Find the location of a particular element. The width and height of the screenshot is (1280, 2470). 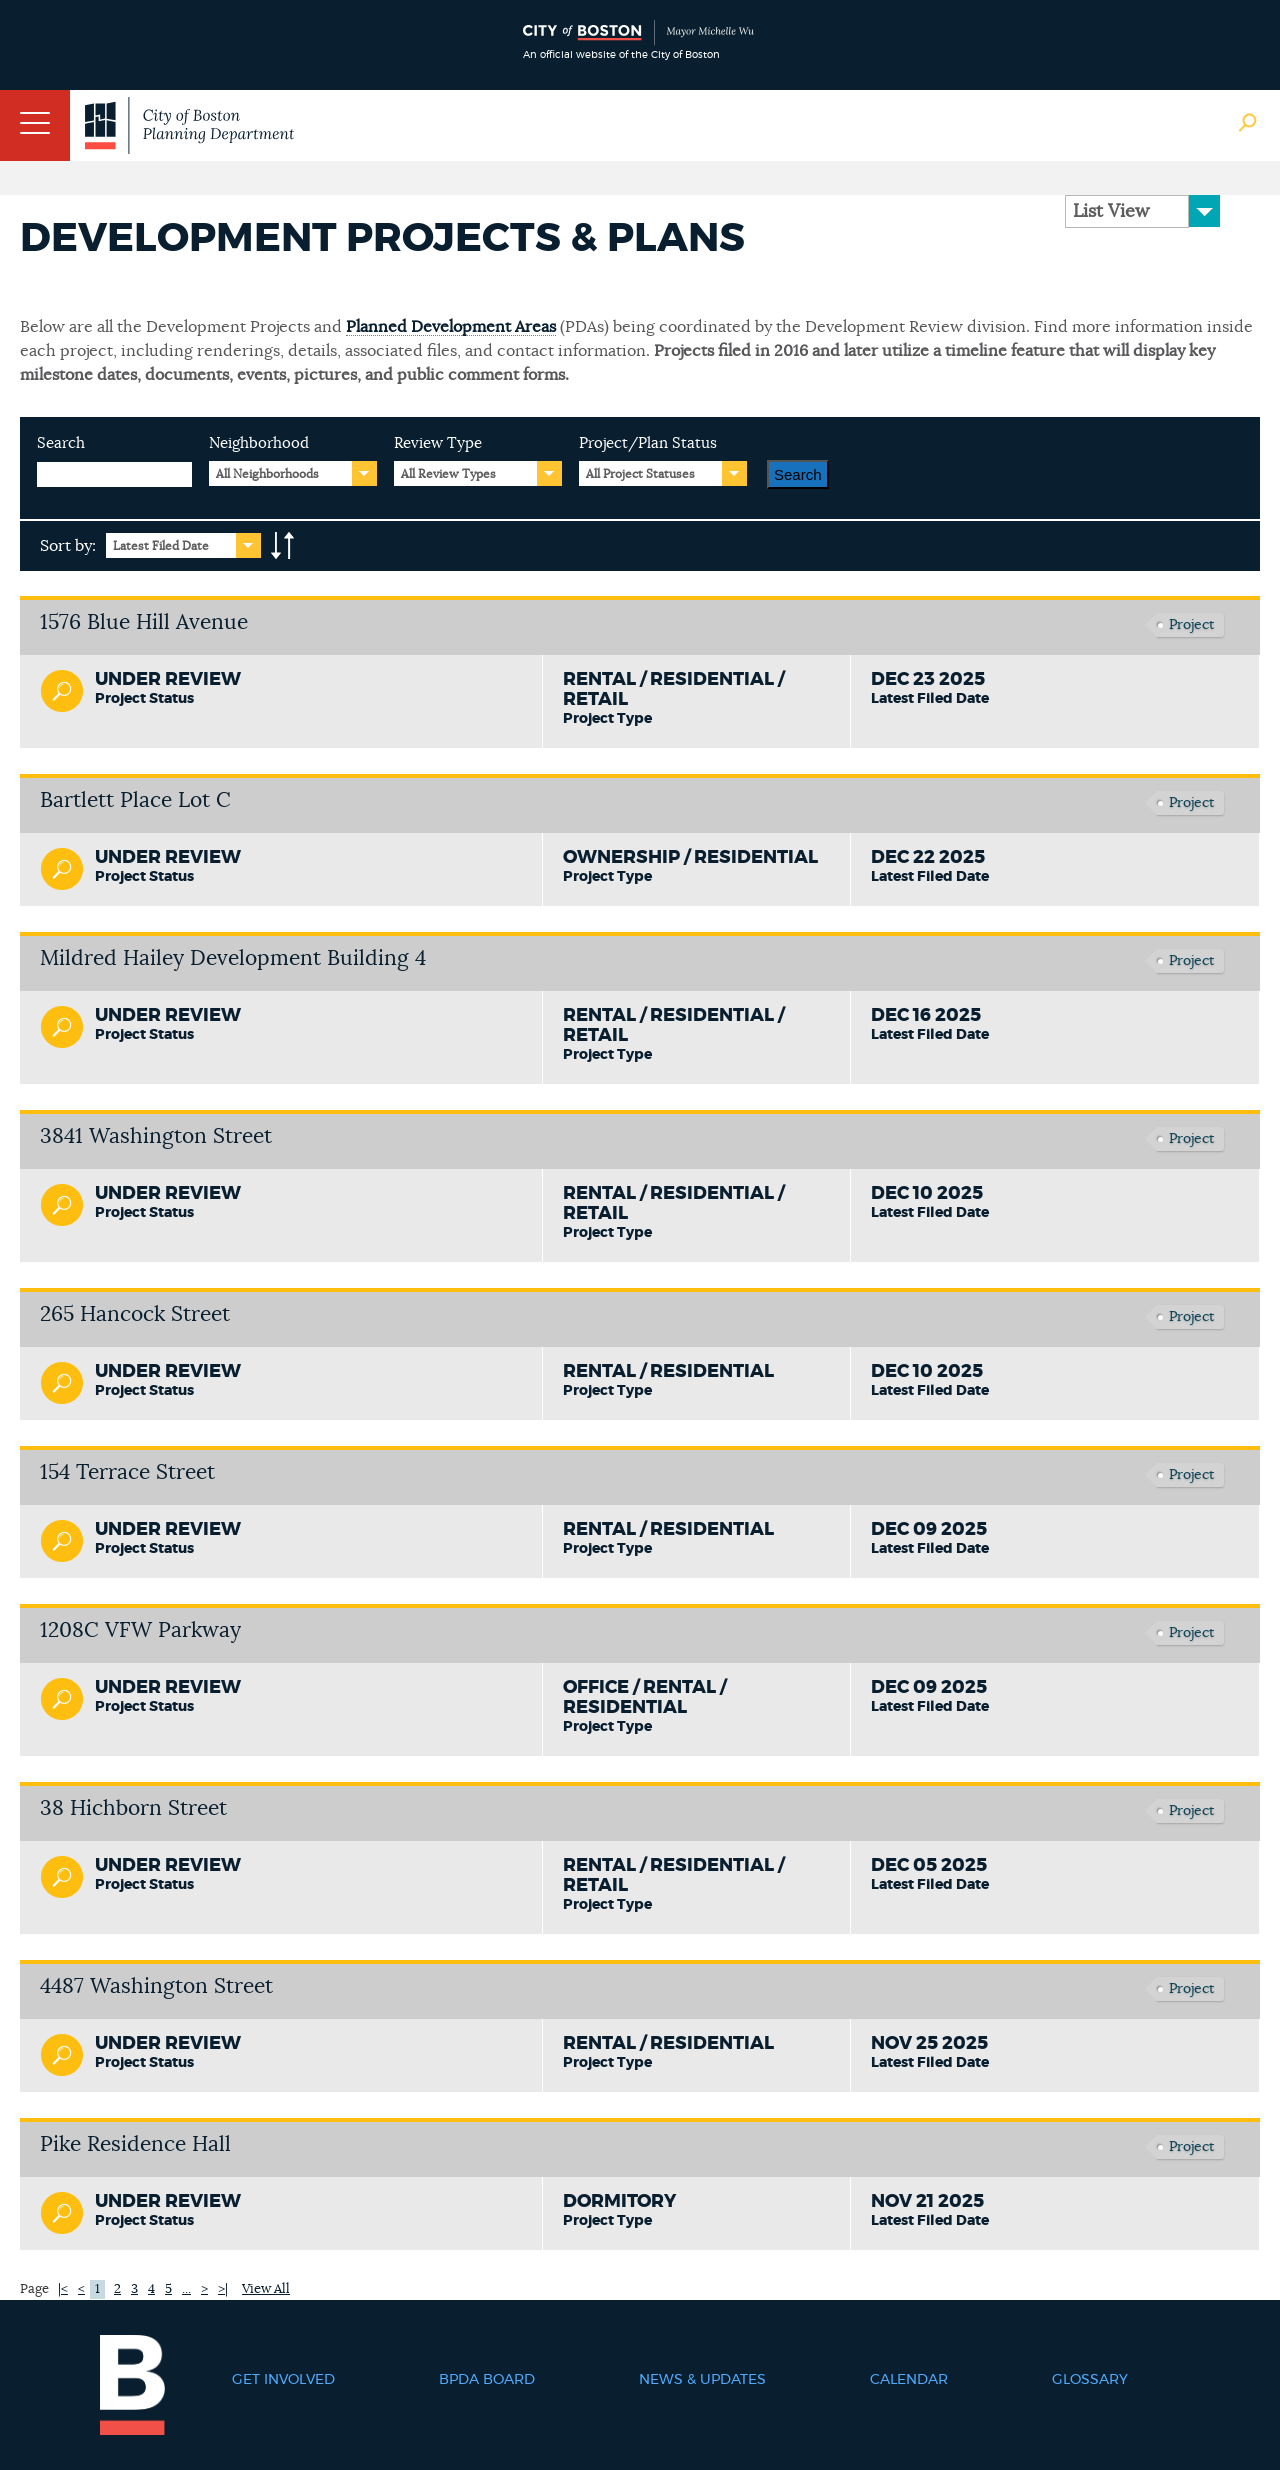

Mildred Hailey Development Building 4 is located at coordinates (233, 958).